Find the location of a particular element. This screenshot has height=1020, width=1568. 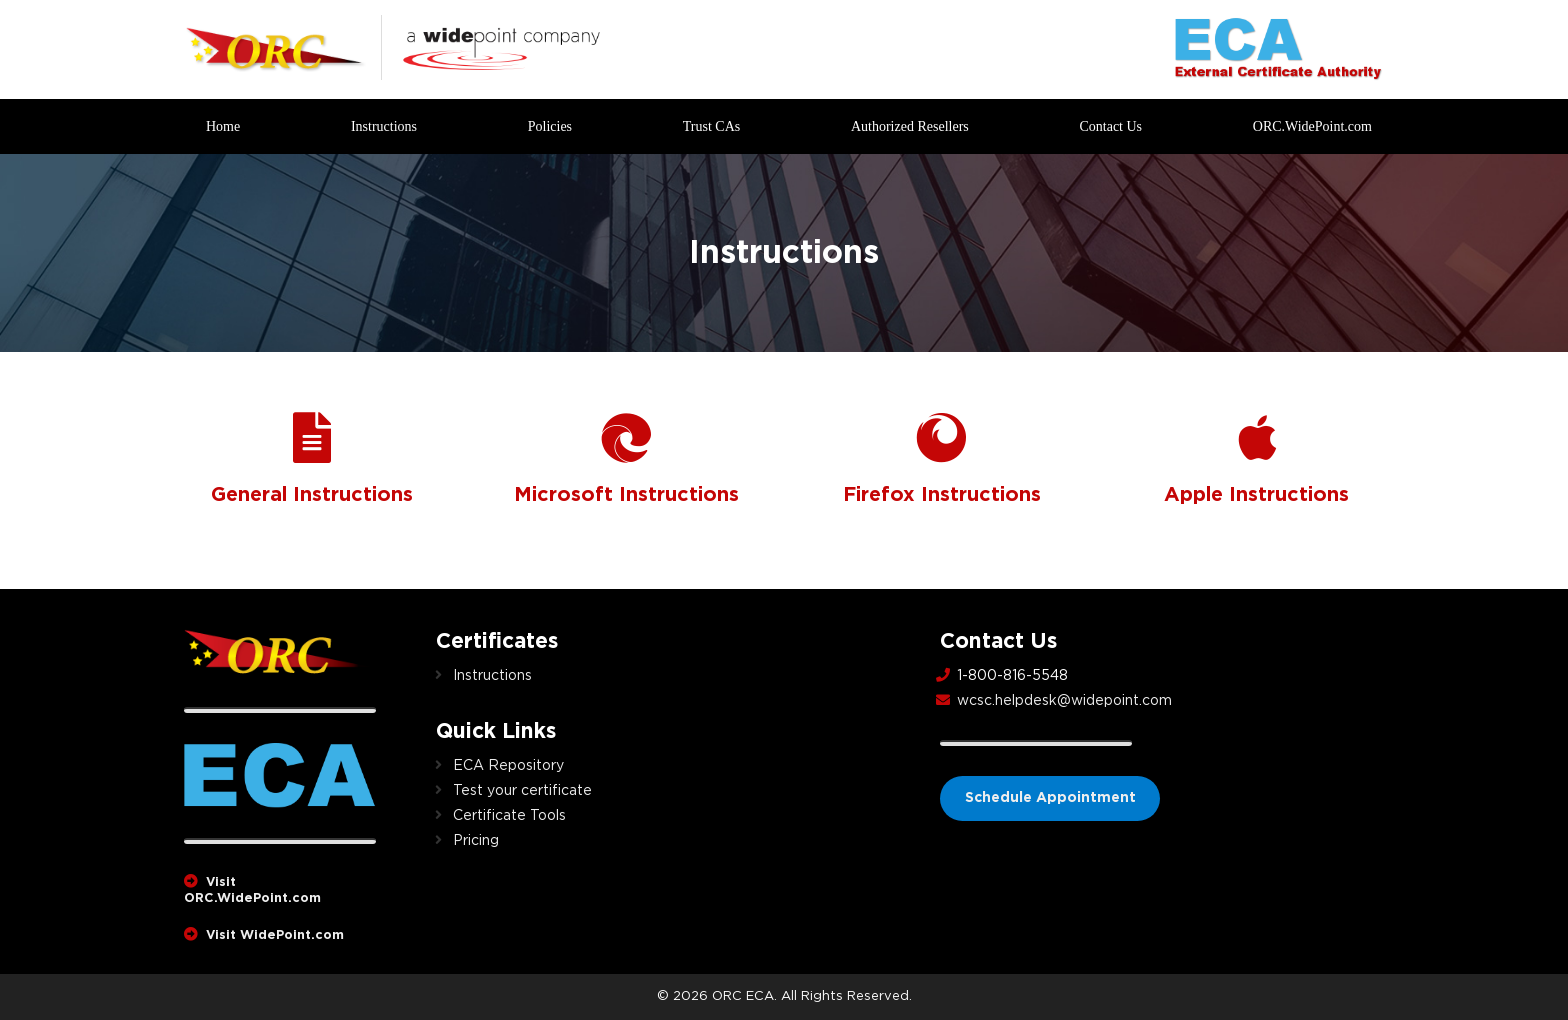

Trust CAs is located at coordinates (711, 126).